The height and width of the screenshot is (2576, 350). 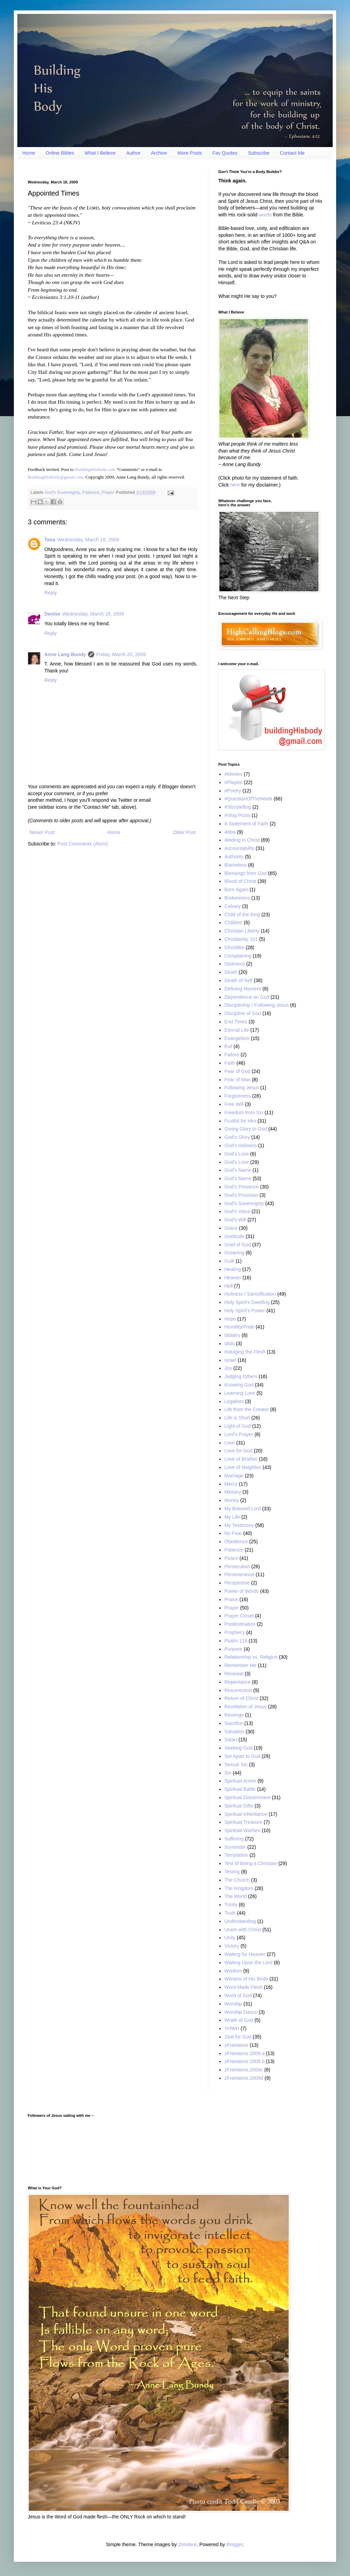 I want to click on Zeal for God, so click(x=238, y=2037).